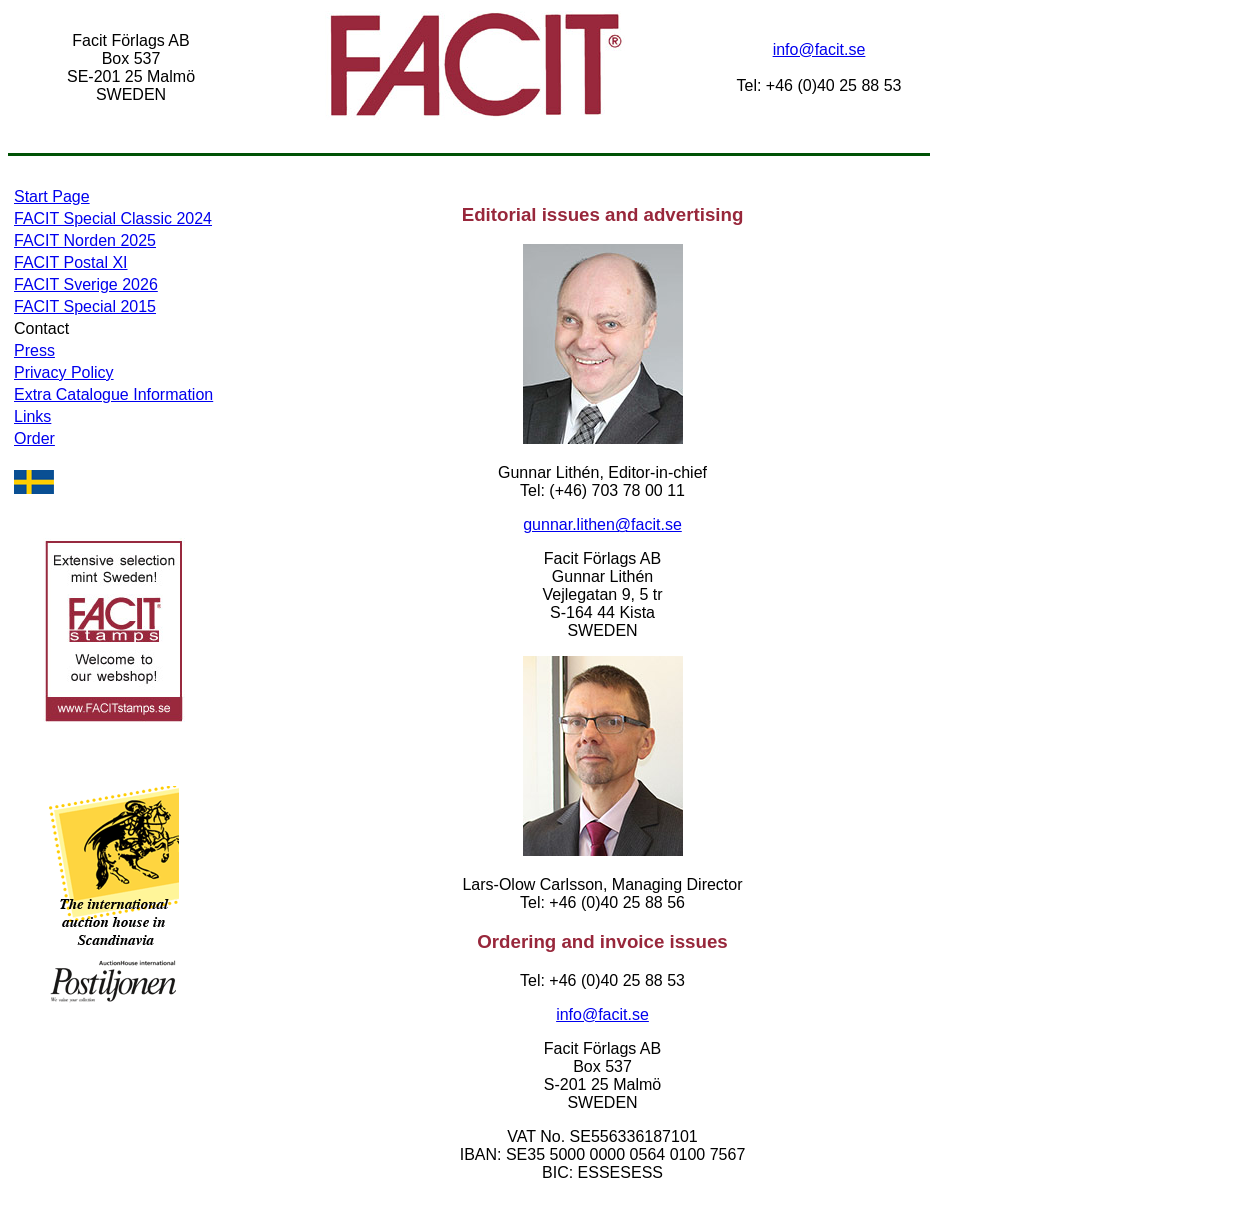  I want to click on FACIT Postal XI, so click(71, 262).